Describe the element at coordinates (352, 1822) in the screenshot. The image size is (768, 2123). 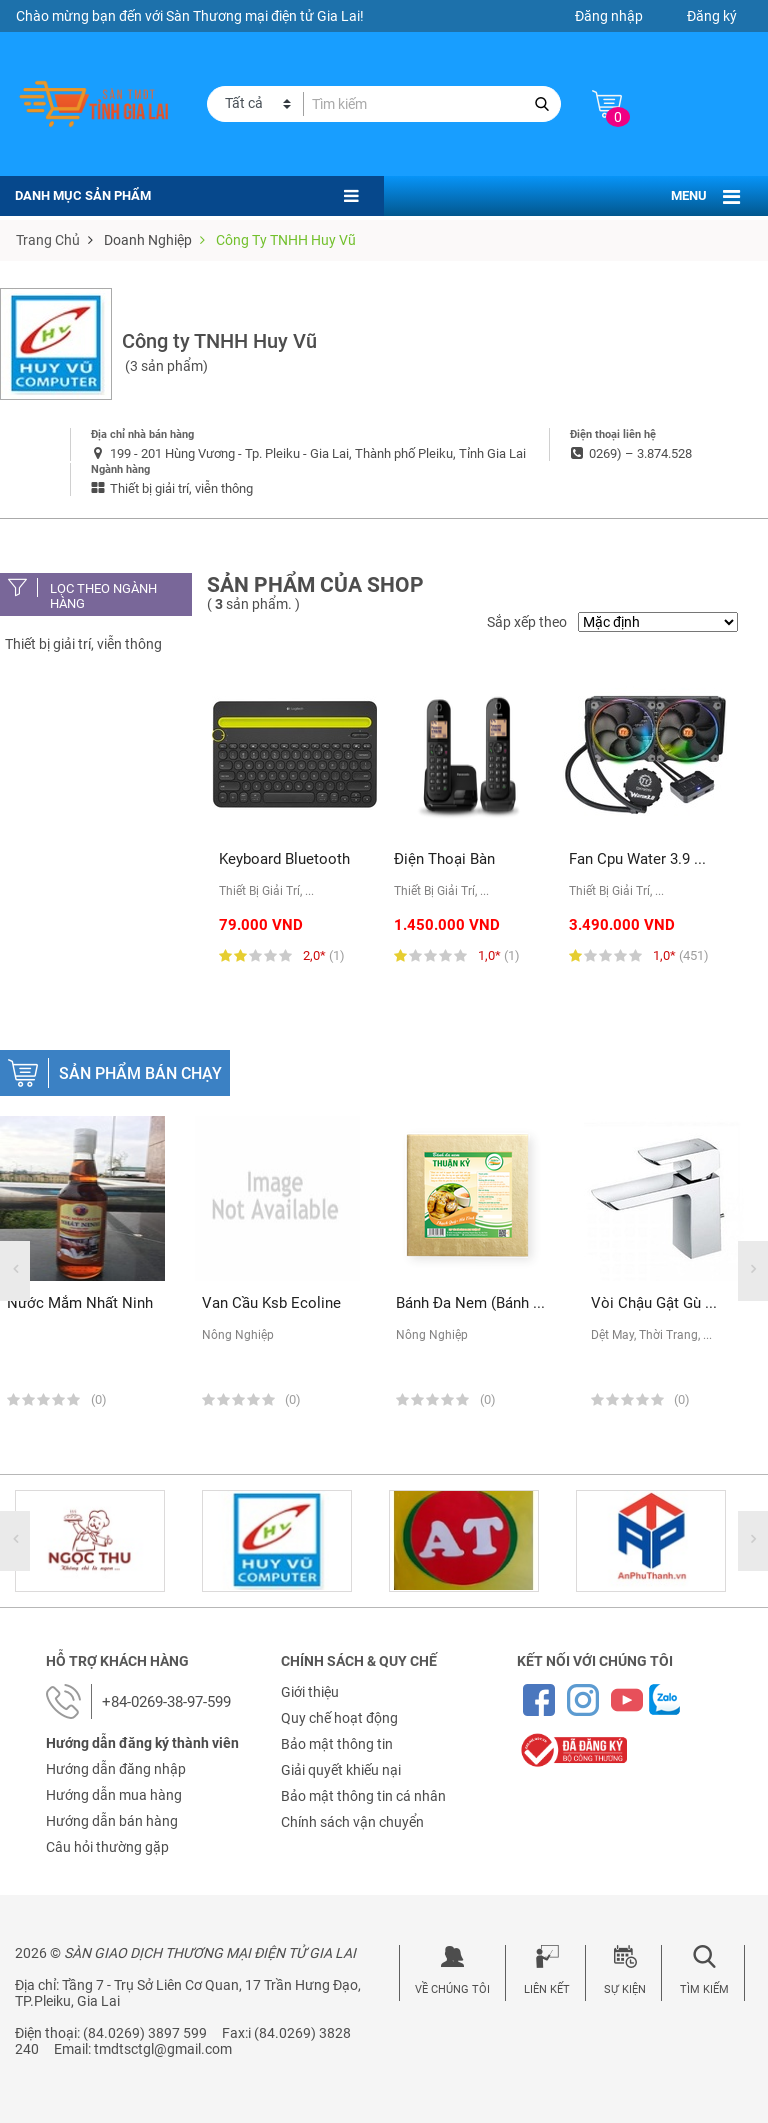
I see `Chính sách vận chuyển` at that location.